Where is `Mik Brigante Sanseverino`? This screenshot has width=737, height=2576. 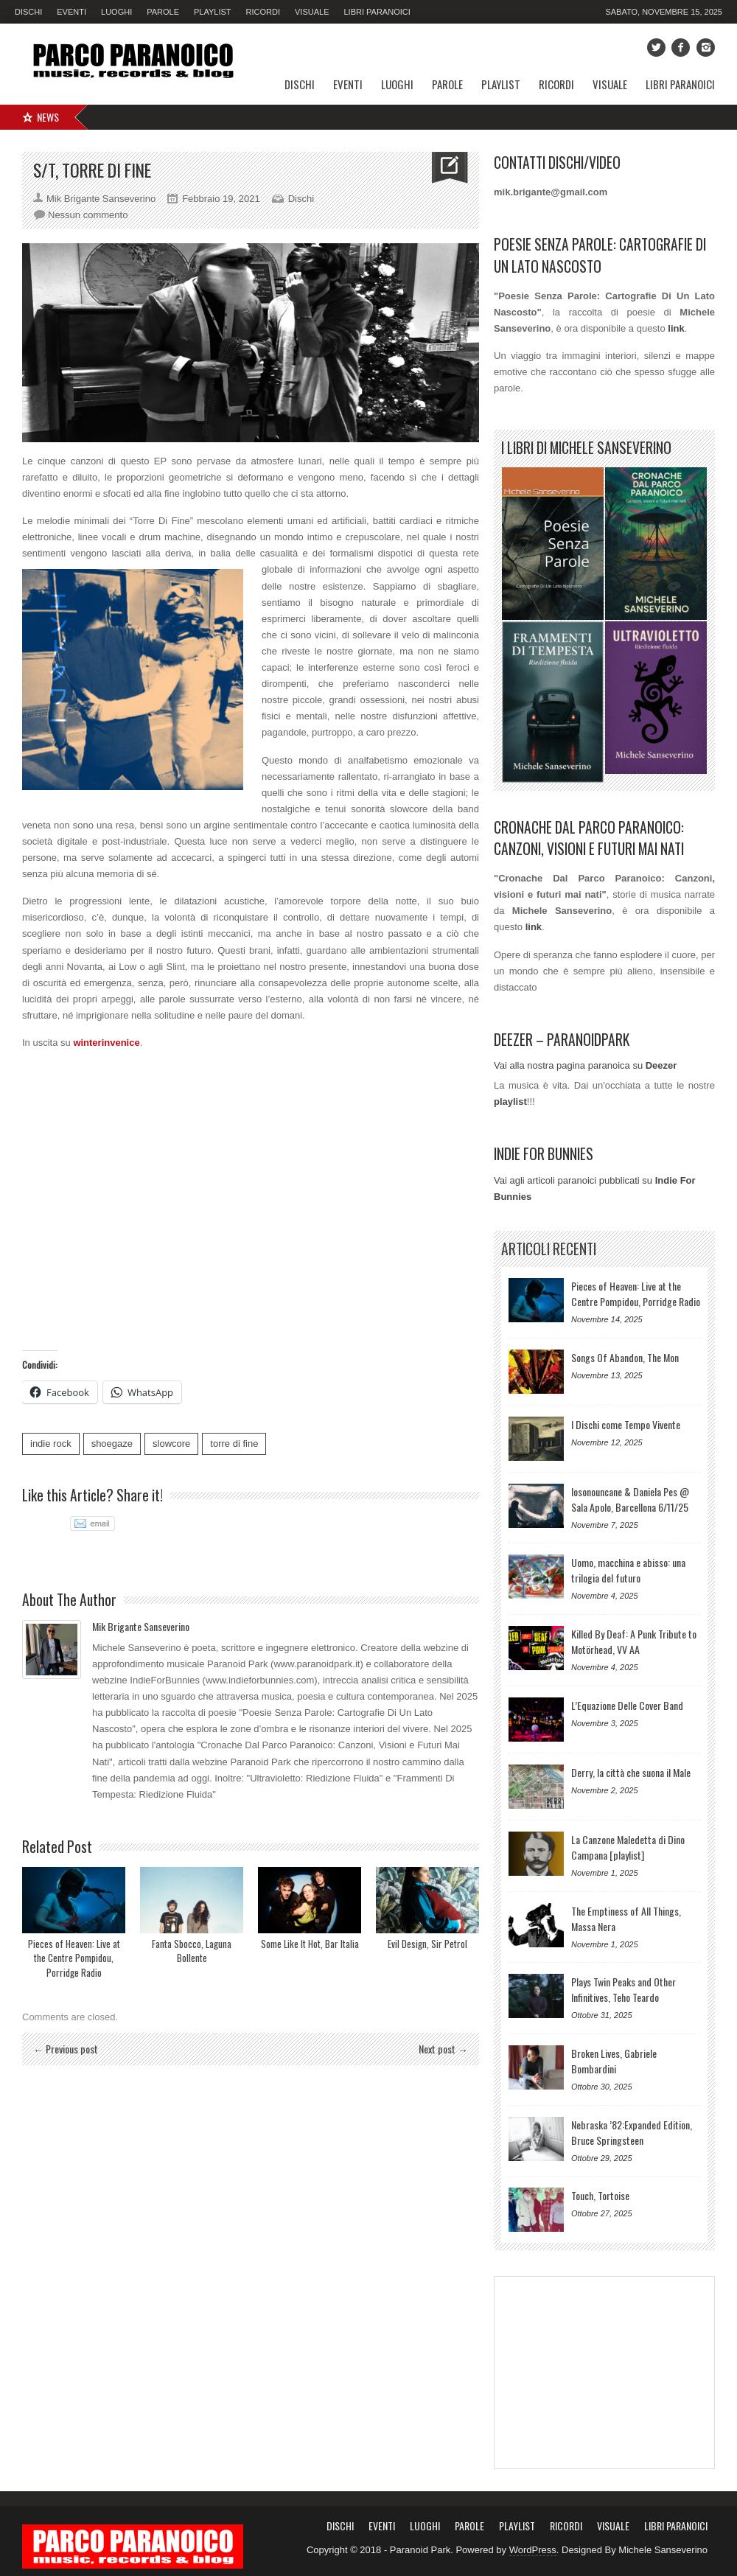
Mik Brigante Sanseverino is located at coordinates (140, 1626).